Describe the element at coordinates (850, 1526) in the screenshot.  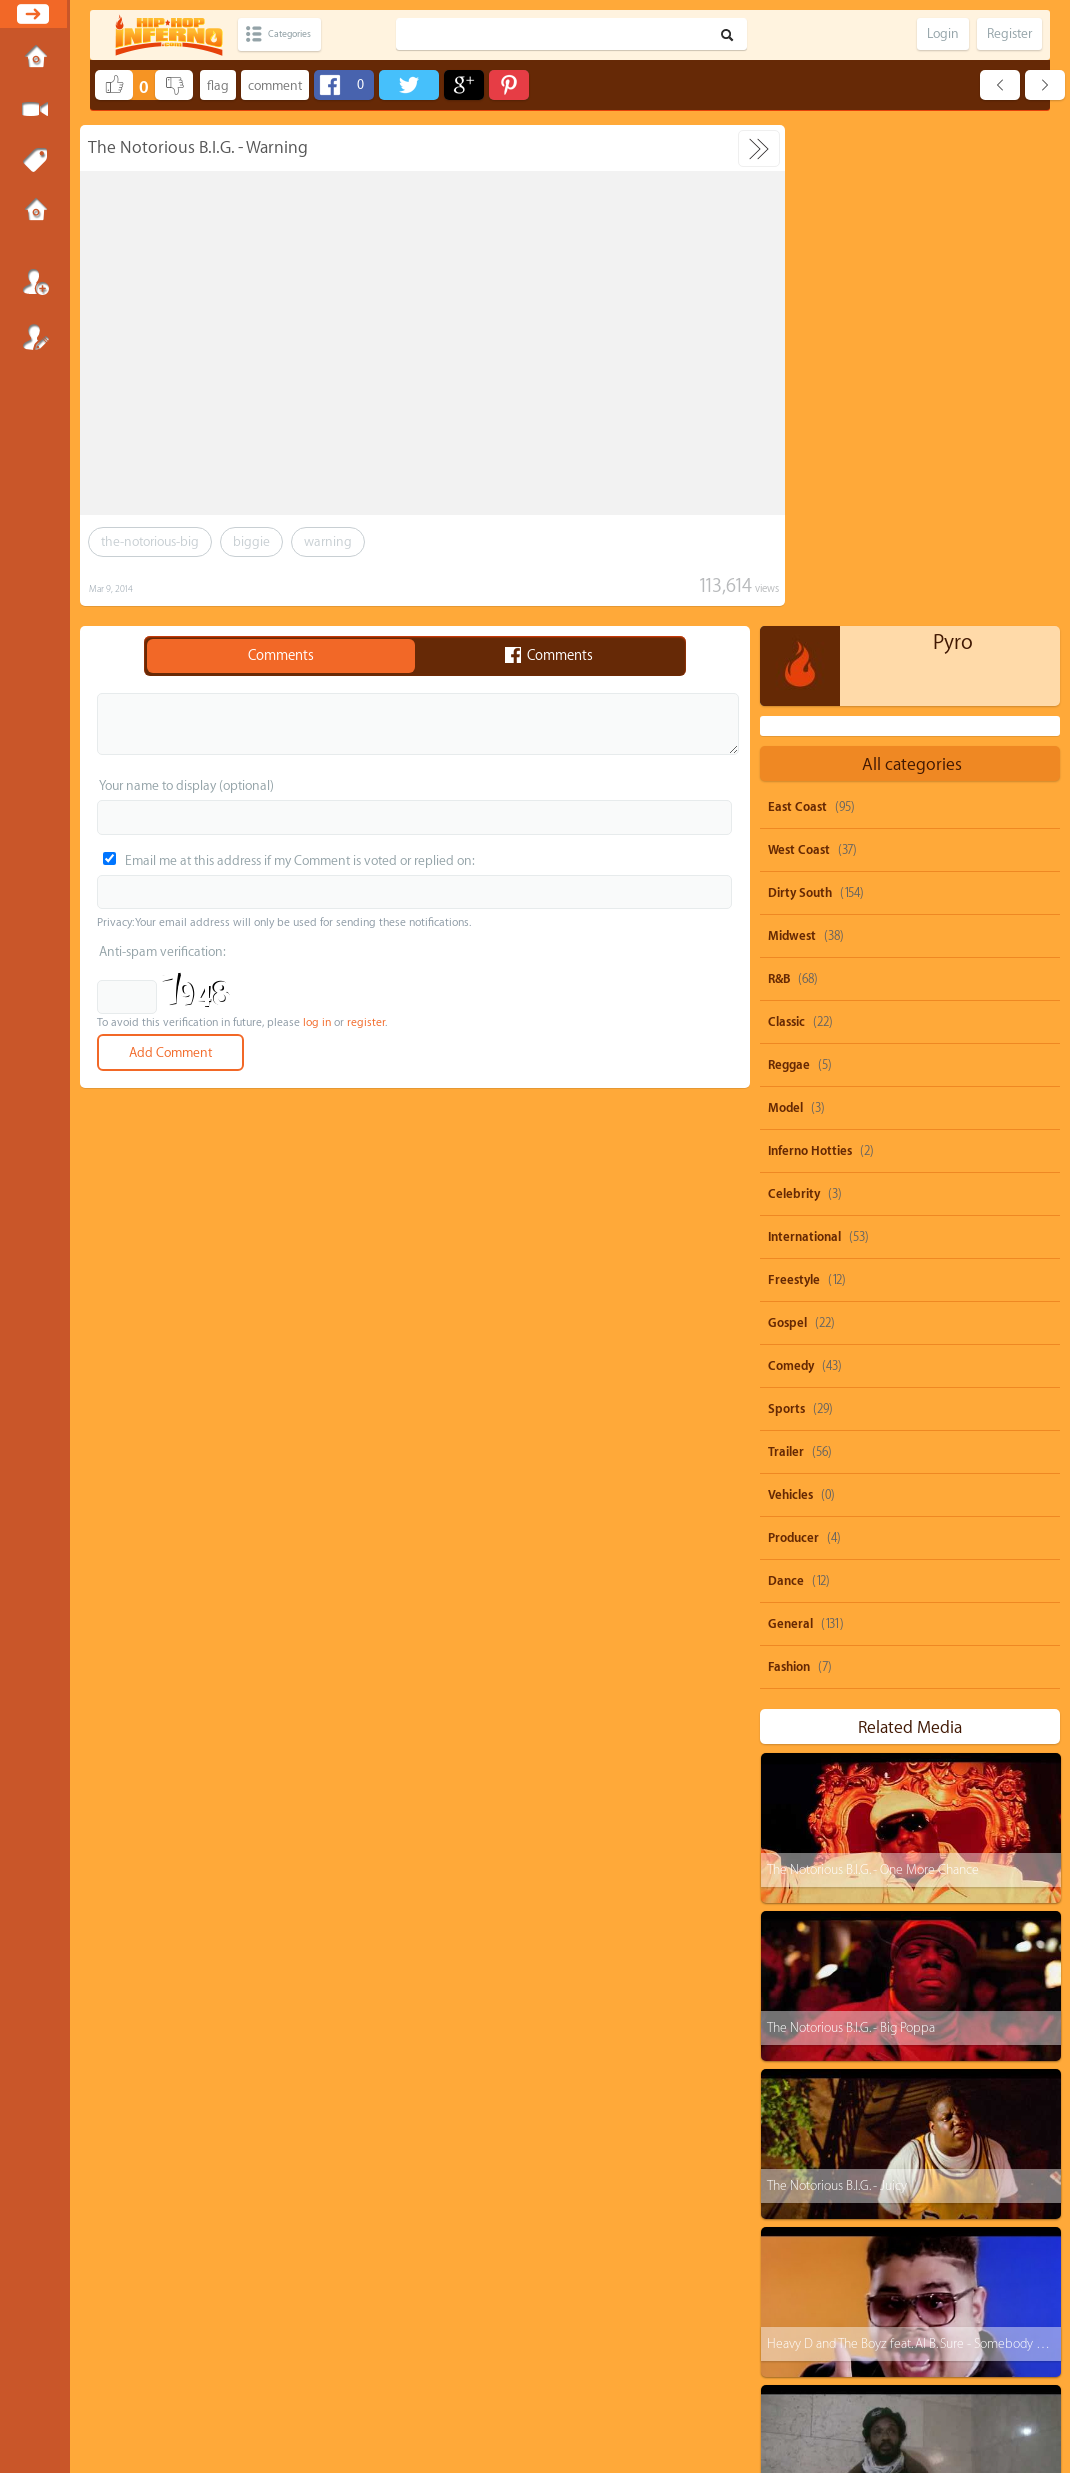
I see `The Notorious B.I.G. - Big Poppa` at that location.